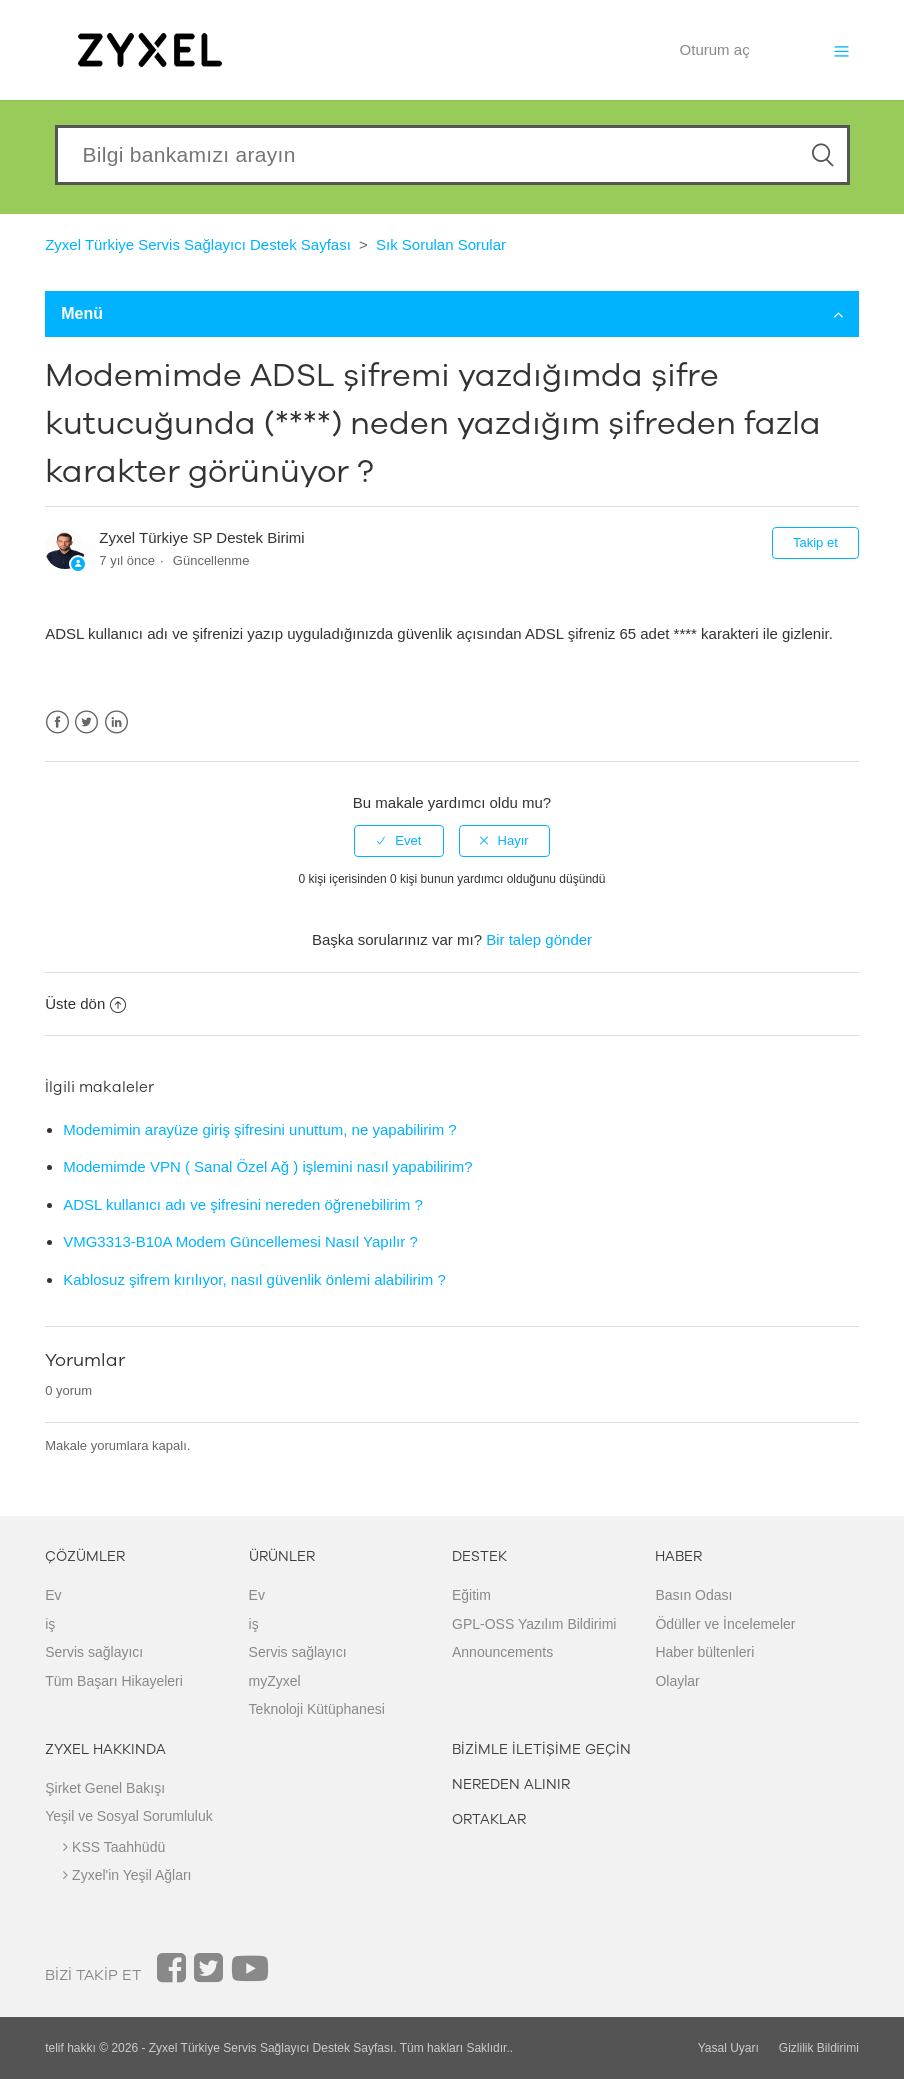  I want to click on Menü, so click(452, 313).